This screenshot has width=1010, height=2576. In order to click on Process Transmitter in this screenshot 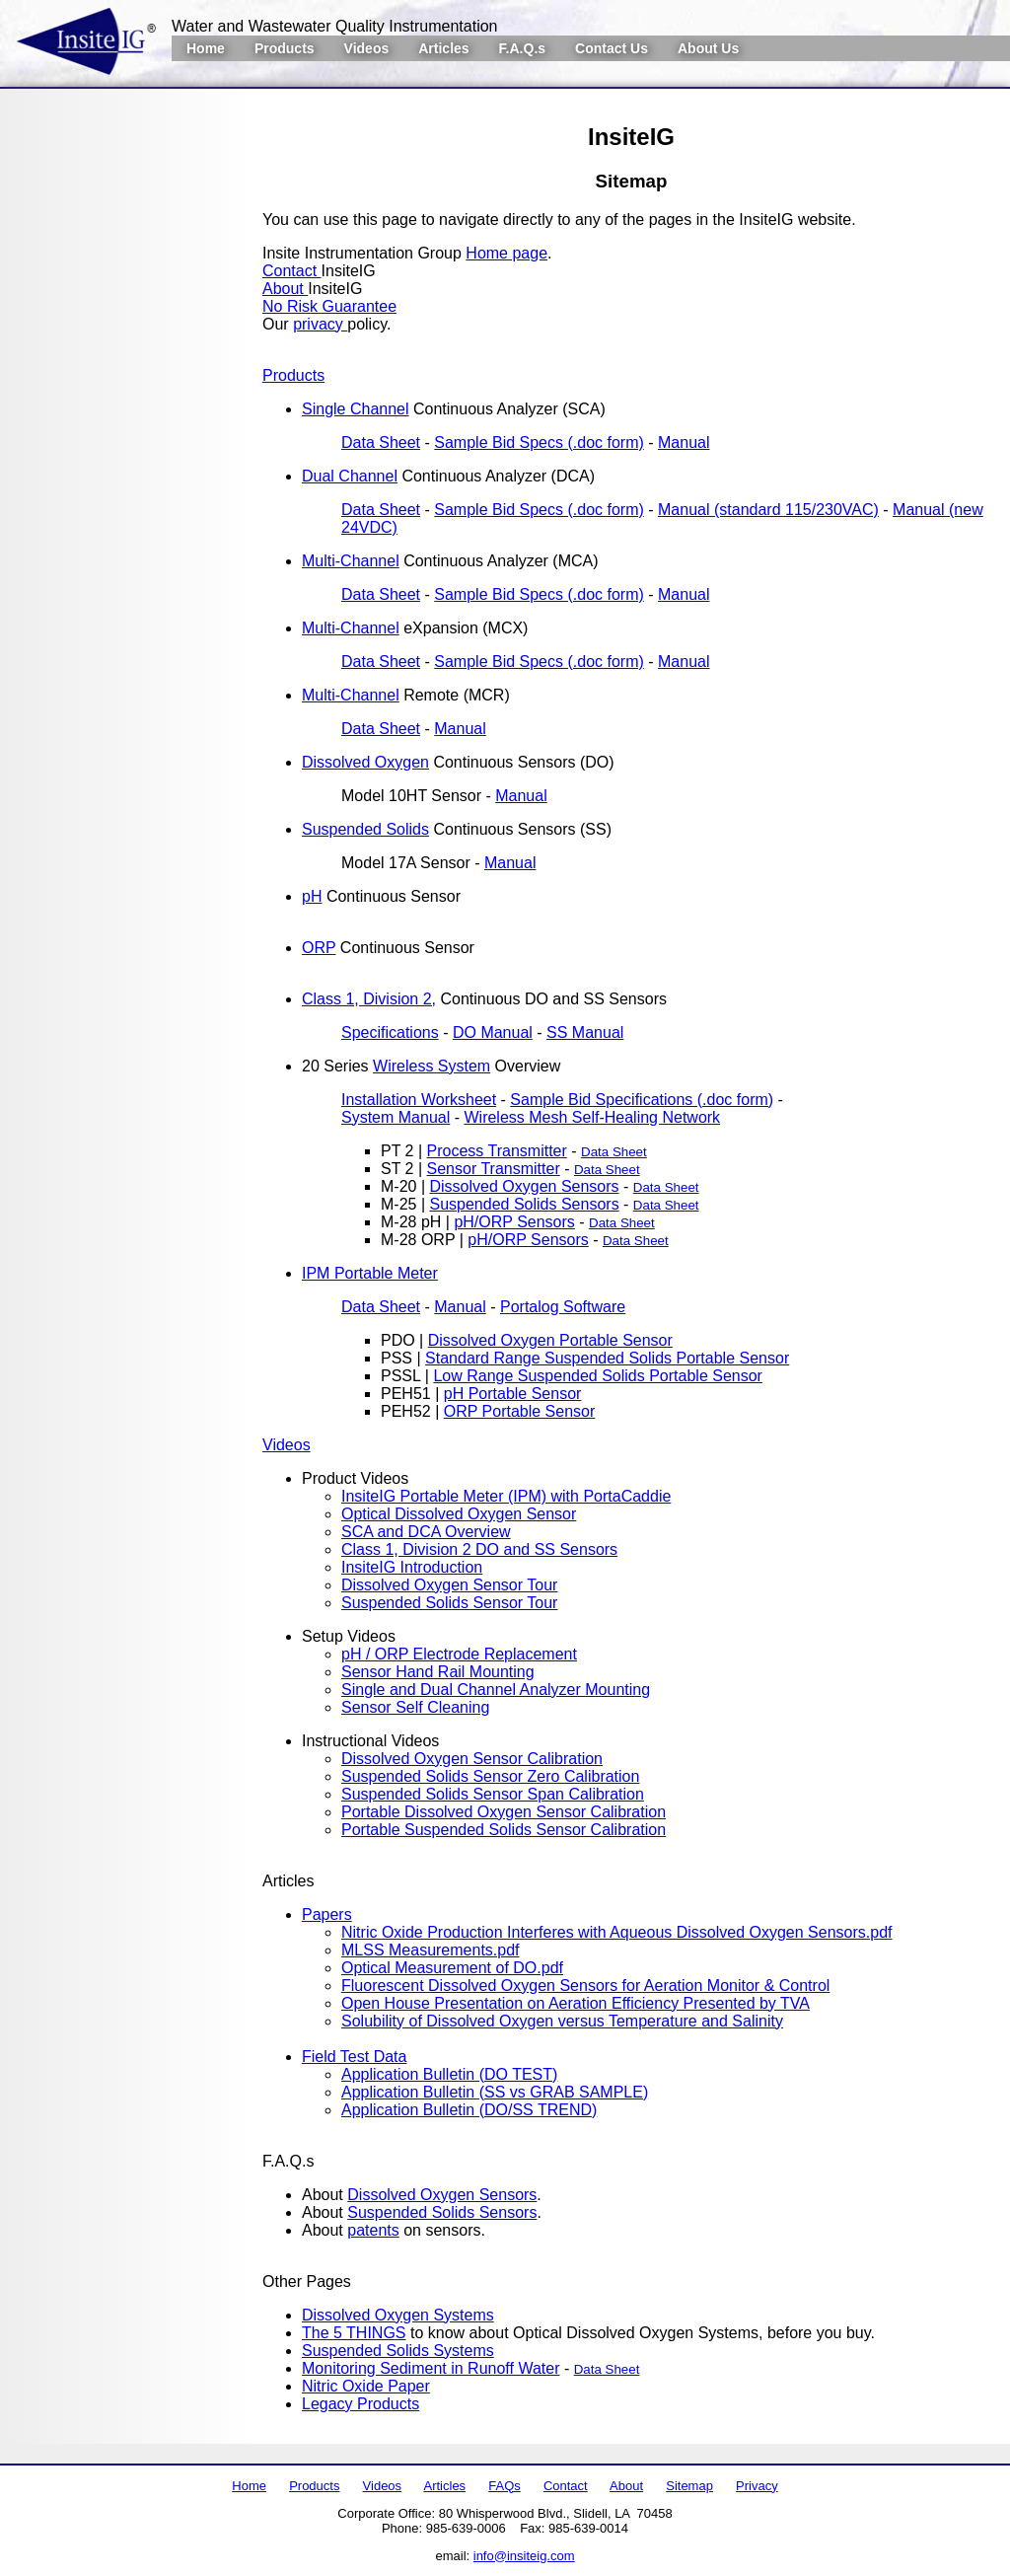, I will do `click(497, 1150)`.